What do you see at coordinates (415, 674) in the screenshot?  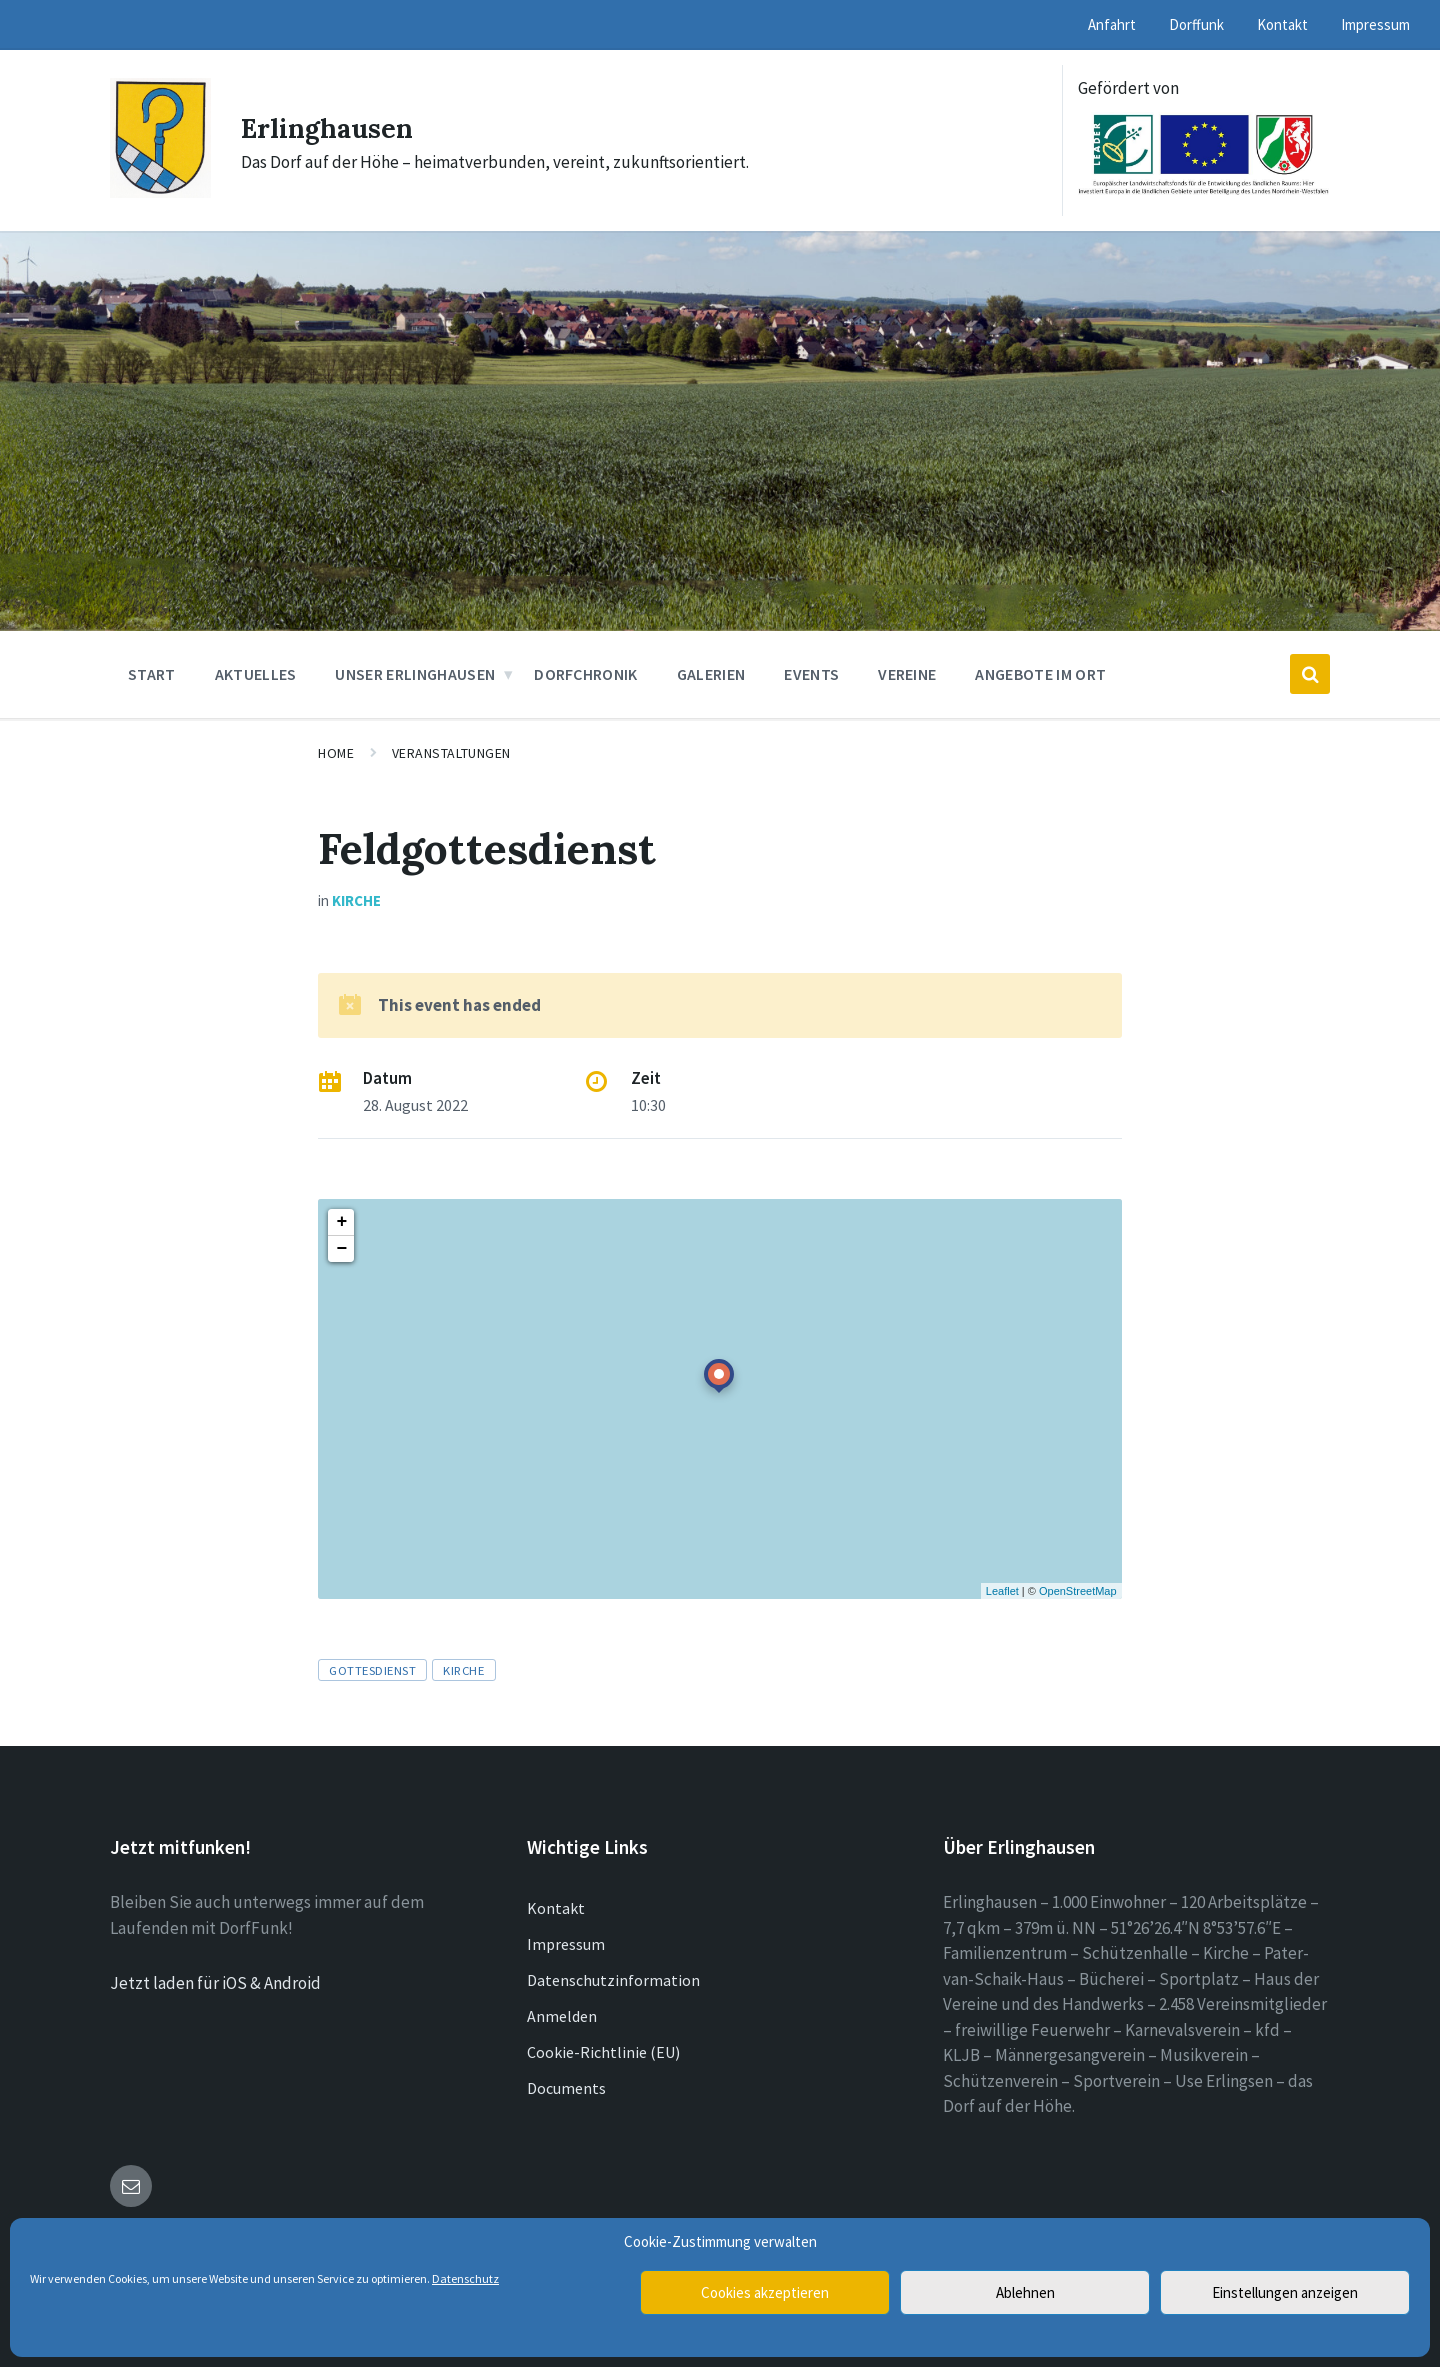 I see `Unser Erlinghausen [menuitem]` at bounding box center [415, 674].